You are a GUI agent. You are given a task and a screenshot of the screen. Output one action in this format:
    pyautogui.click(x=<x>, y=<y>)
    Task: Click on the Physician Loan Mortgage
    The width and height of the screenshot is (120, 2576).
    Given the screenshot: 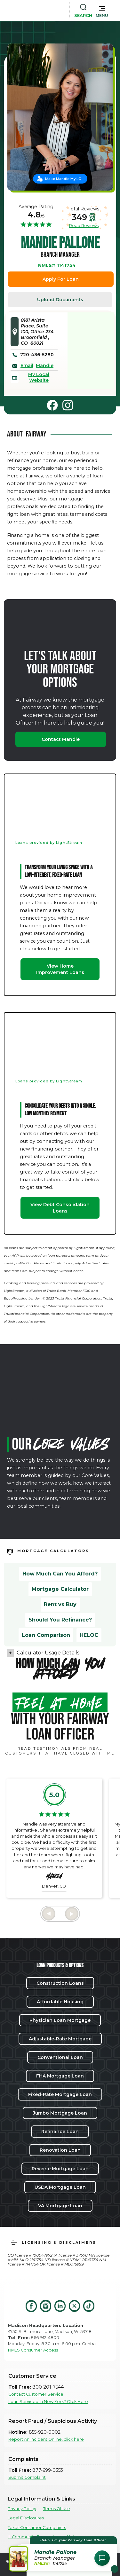 What is the action you would take?
    pyautogui.click(x=60, y=2020)
    